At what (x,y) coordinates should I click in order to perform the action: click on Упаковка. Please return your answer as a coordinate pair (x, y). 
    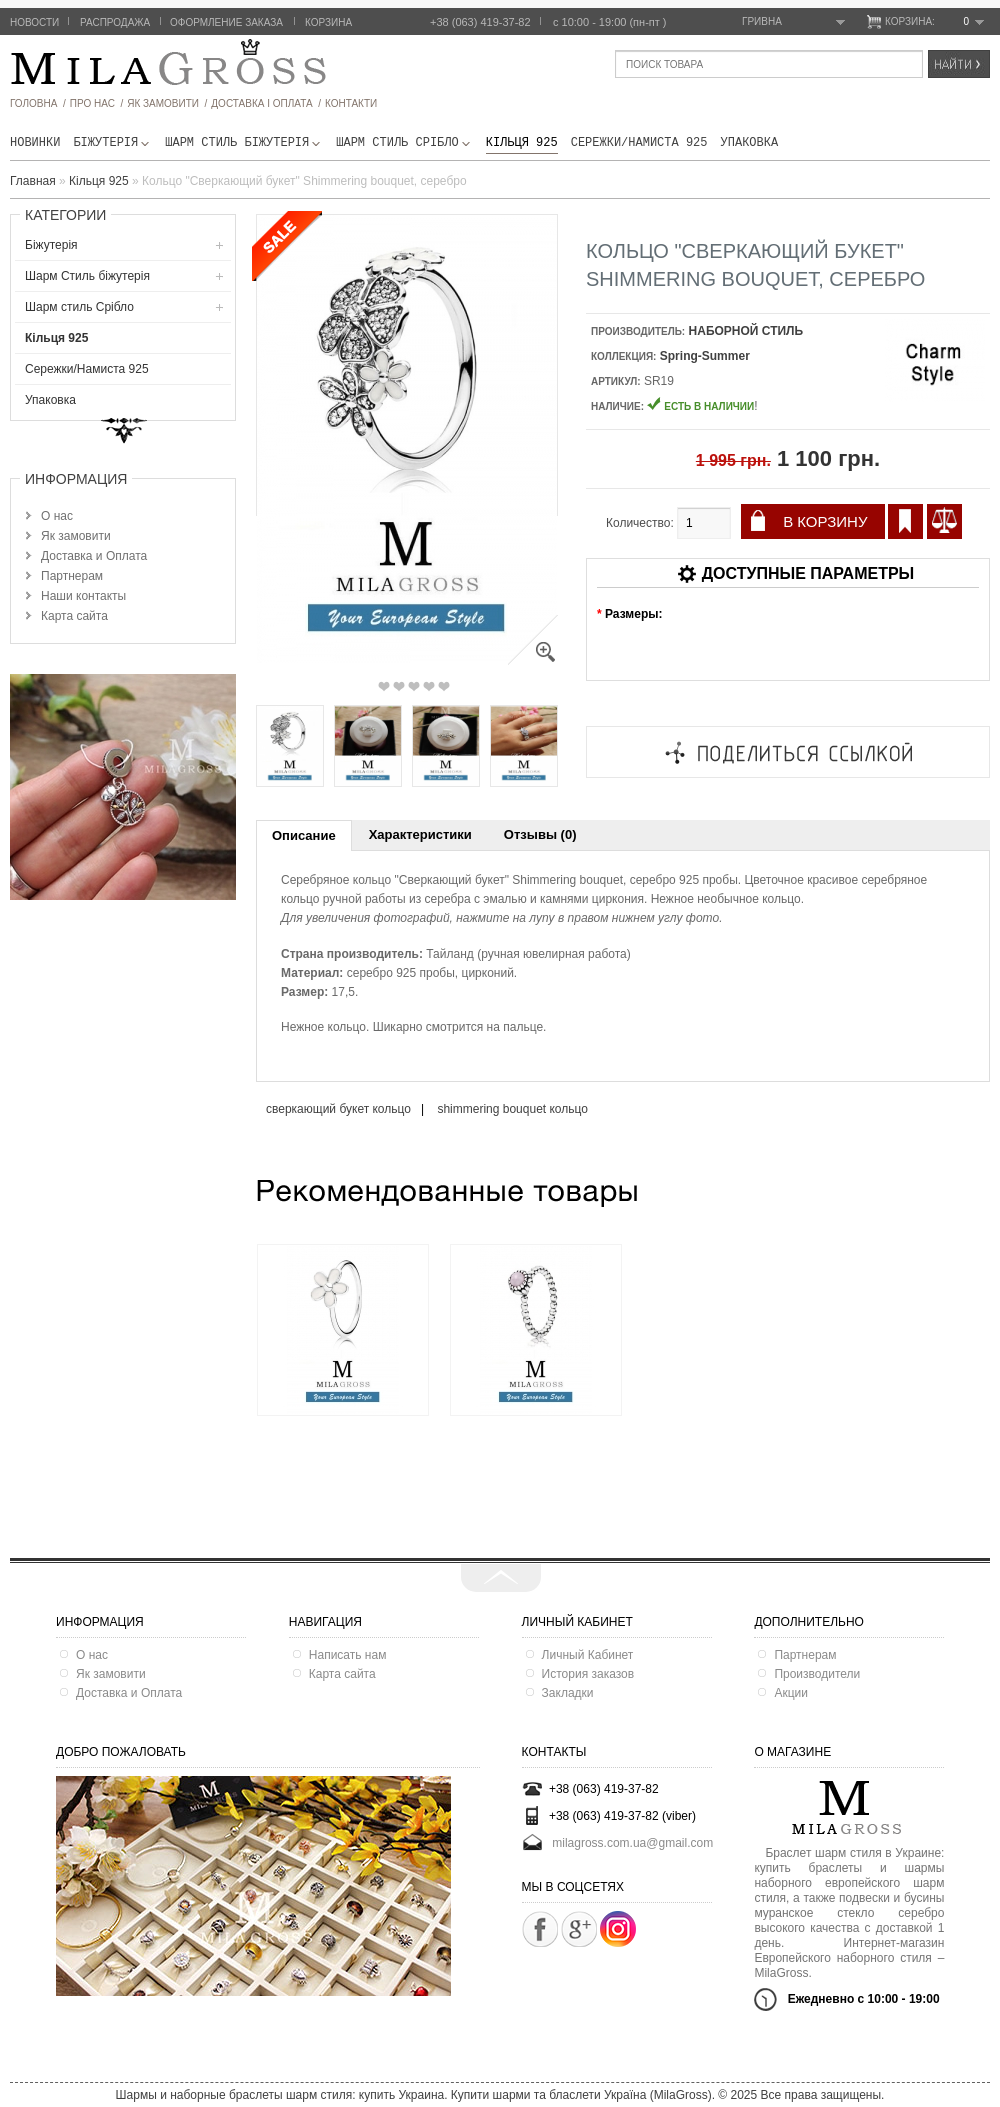
    Looking at the image, I should click on (750, 143).